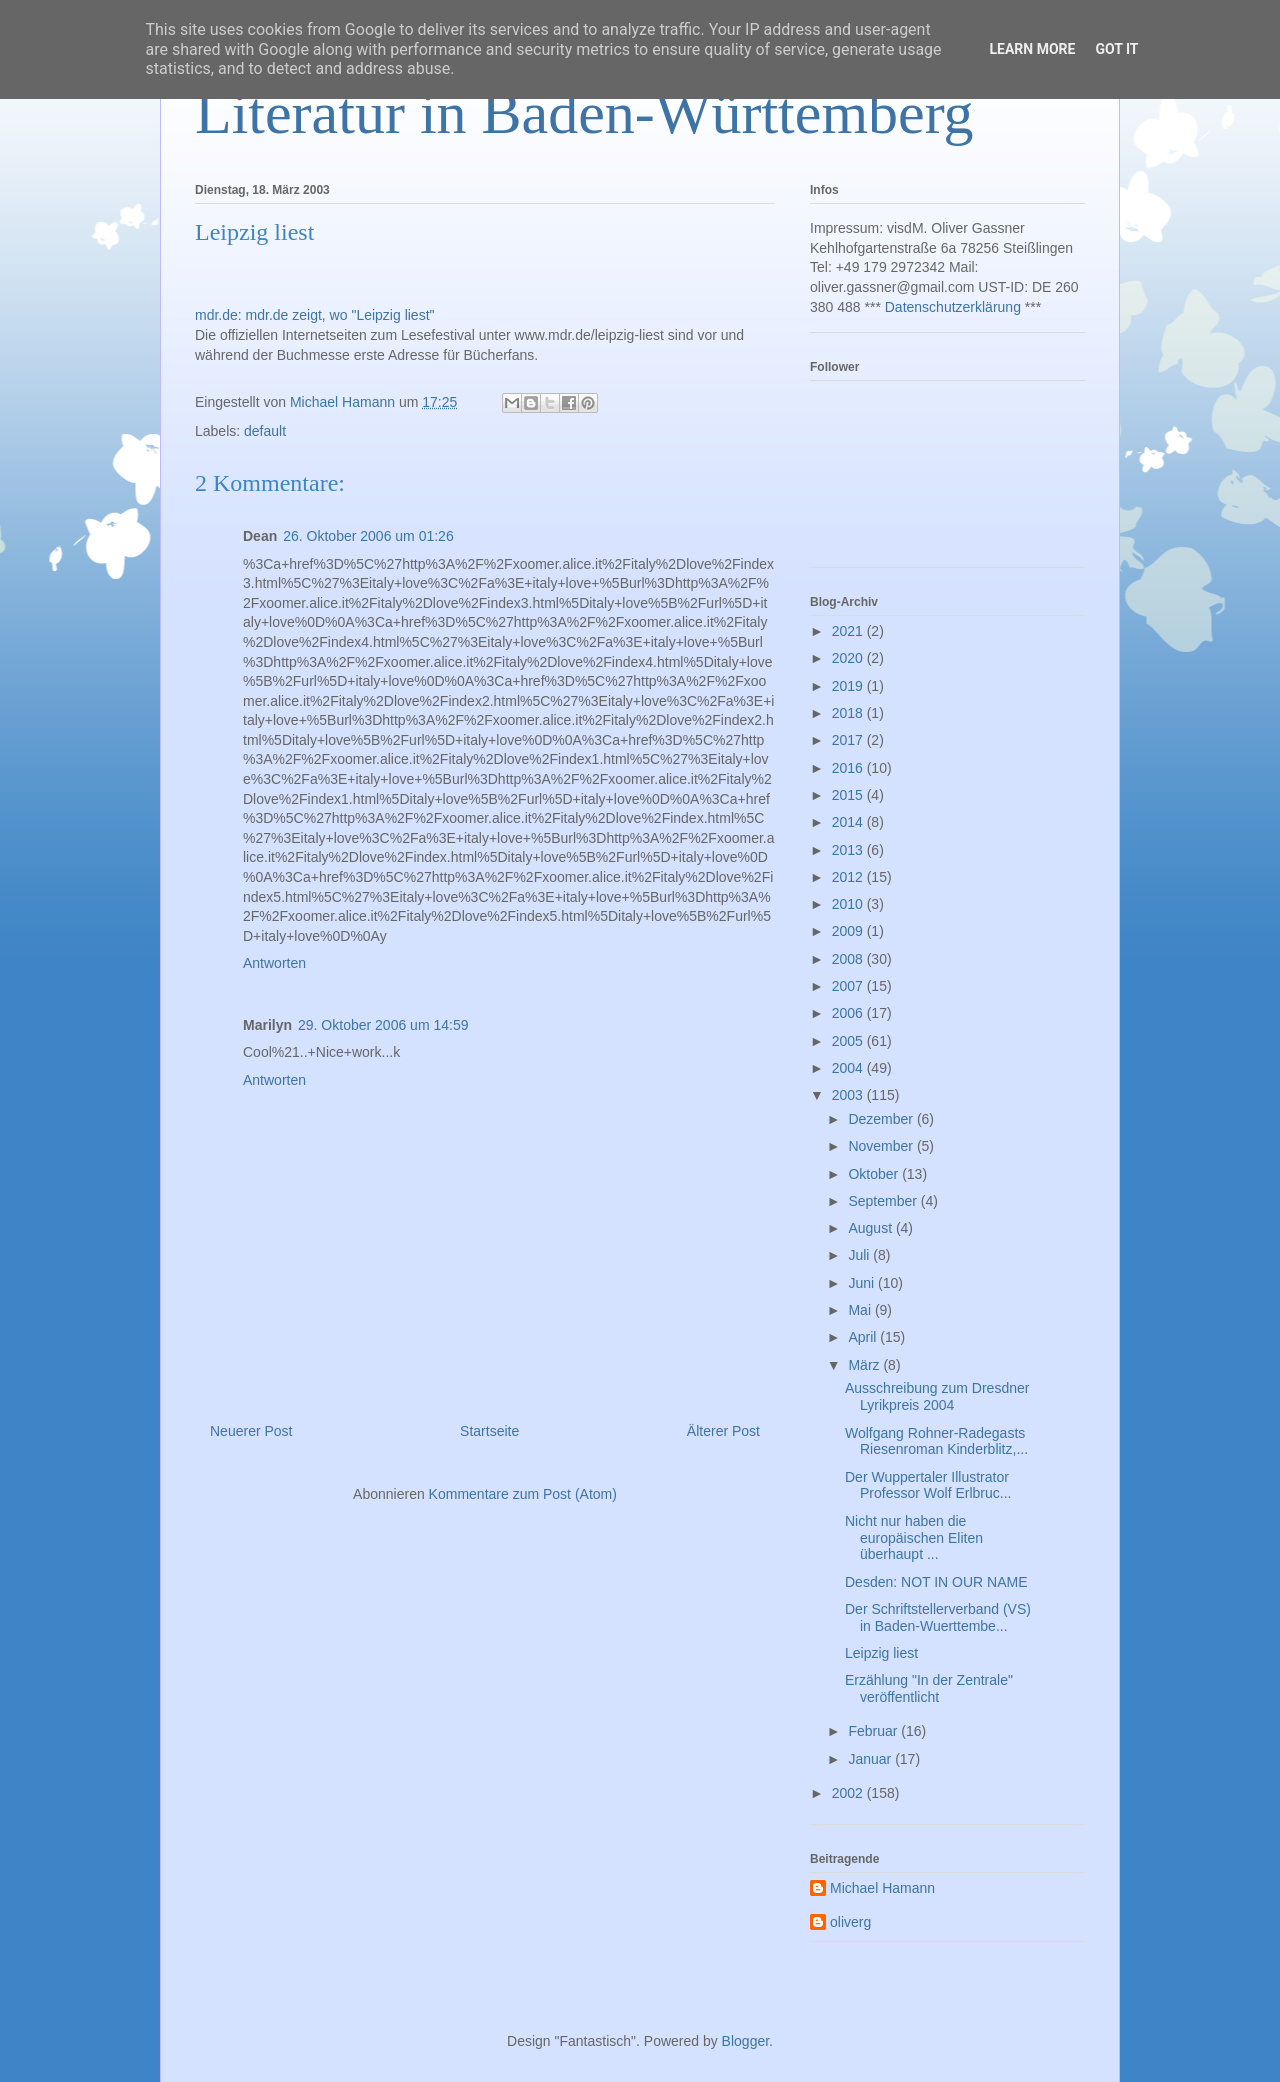 The height and width of the screenshot is (2082, 1280). What do you see at coordinates (849, 713) in the screenshot?
I see `2018` at bounding box center [849, 713].